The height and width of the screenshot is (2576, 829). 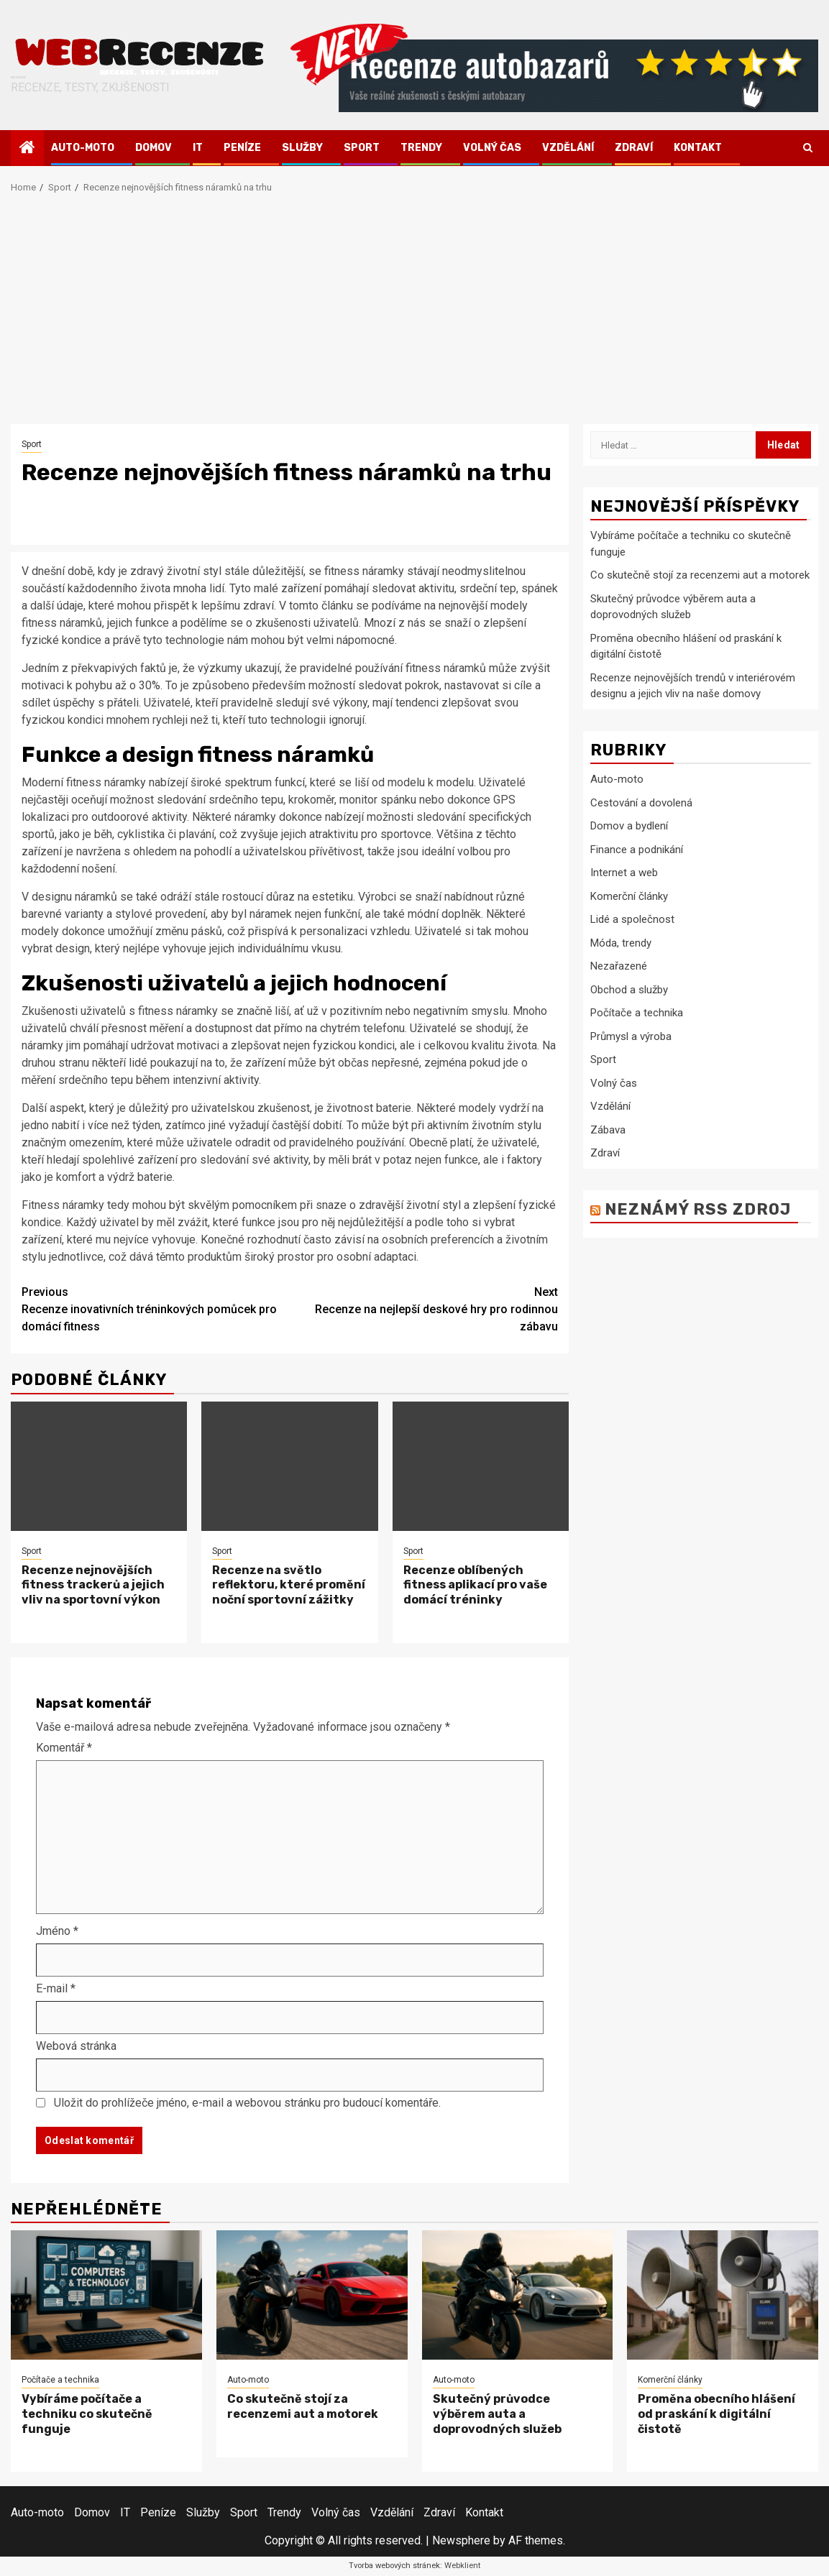 I want to click on Nezařazené, so click(x=618, y=966).